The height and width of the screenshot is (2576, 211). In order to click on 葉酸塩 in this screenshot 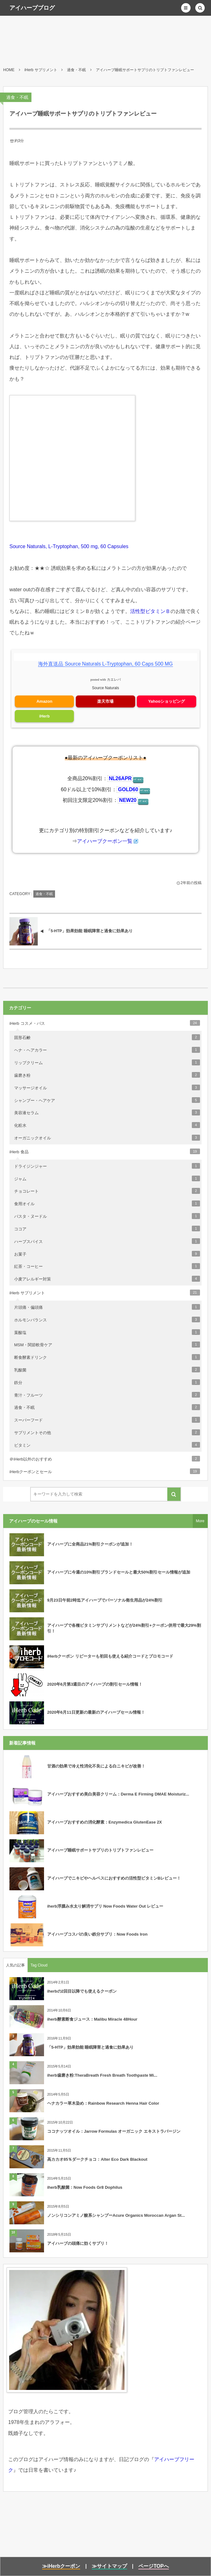, I will do `click(107, 1332)`.